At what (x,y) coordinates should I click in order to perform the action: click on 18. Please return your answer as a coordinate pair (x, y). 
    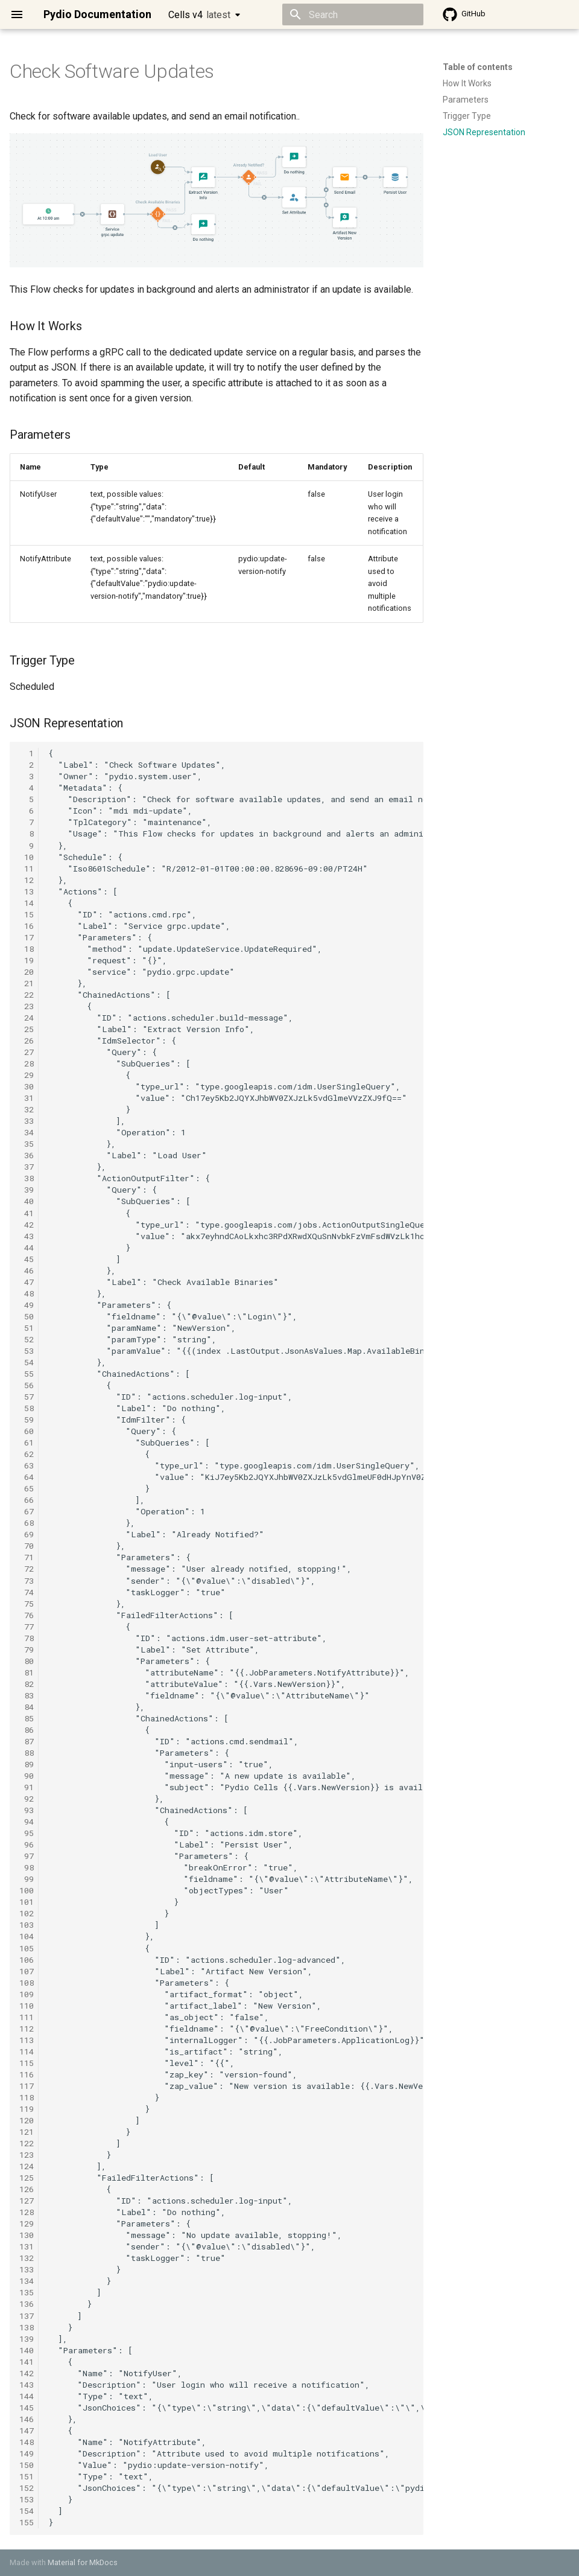
    Looking at the image, I should click on (26, 948).